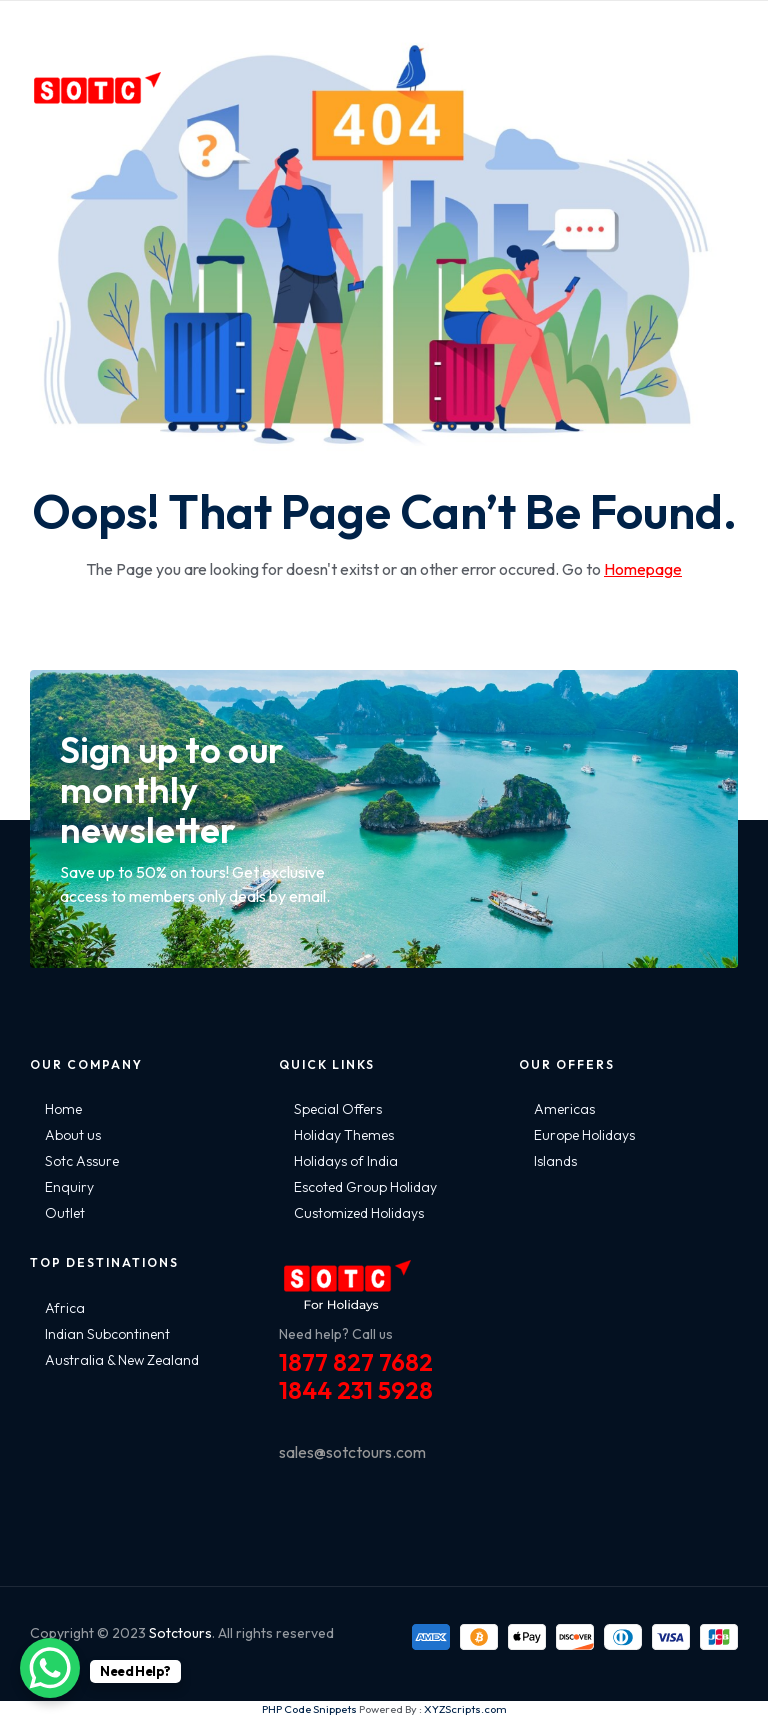 This screenshot has width=768, height=1718. What do you see at coordinates (65, 1308) in the screenshot?
I see `Africa` at bounding box center [65, 1308].